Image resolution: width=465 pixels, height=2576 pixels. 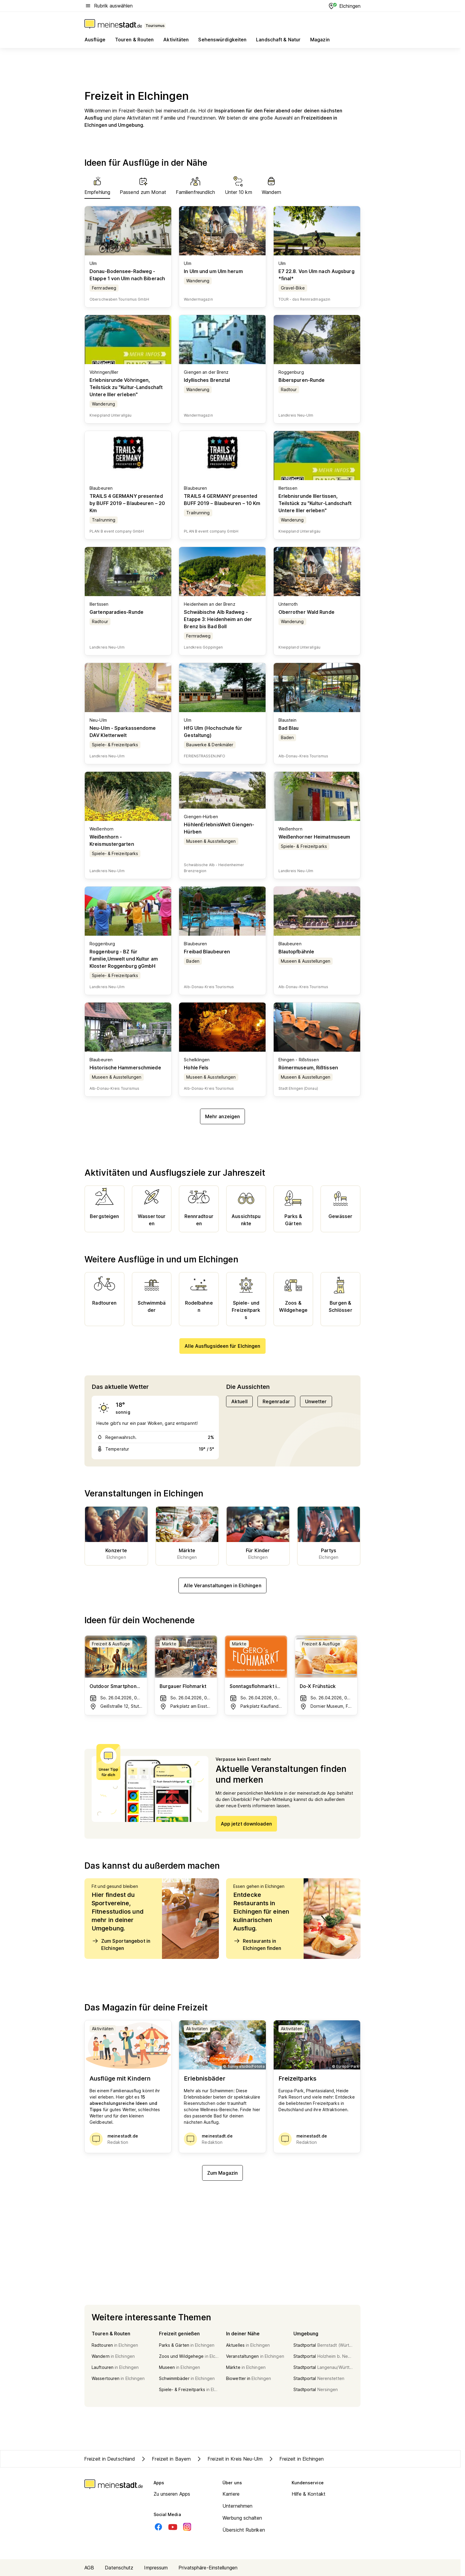 What do you see at coordinates (196, 1068) in the screenshot?
I see `Hohle Fels` at bounding box center [196, 1068].